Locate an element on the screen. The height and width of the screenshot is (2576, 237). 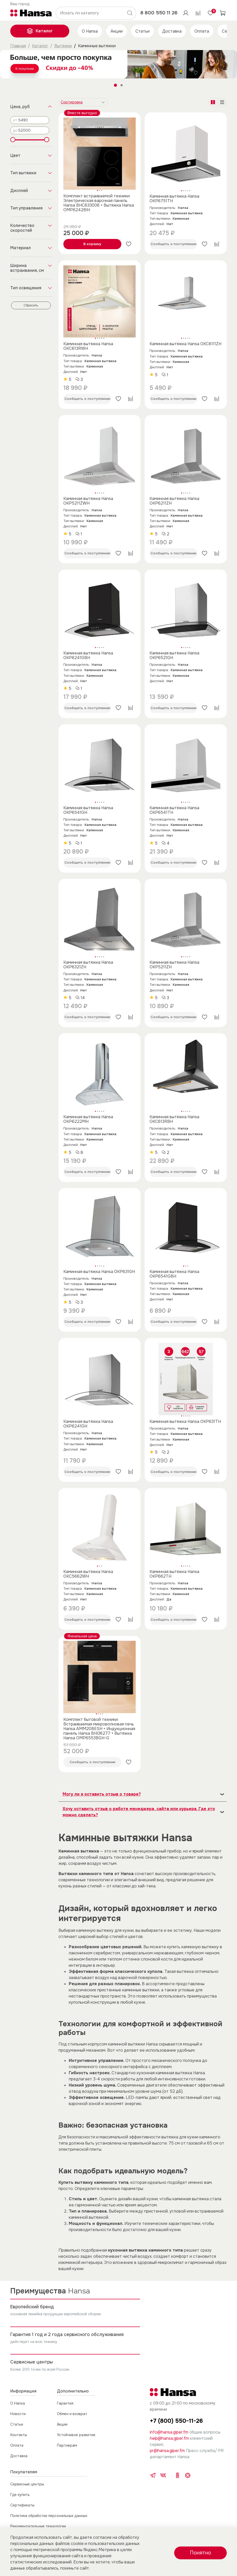
Каминная вытяжка Hansa OKP6541GBH is located at coordinates (174, 1274).